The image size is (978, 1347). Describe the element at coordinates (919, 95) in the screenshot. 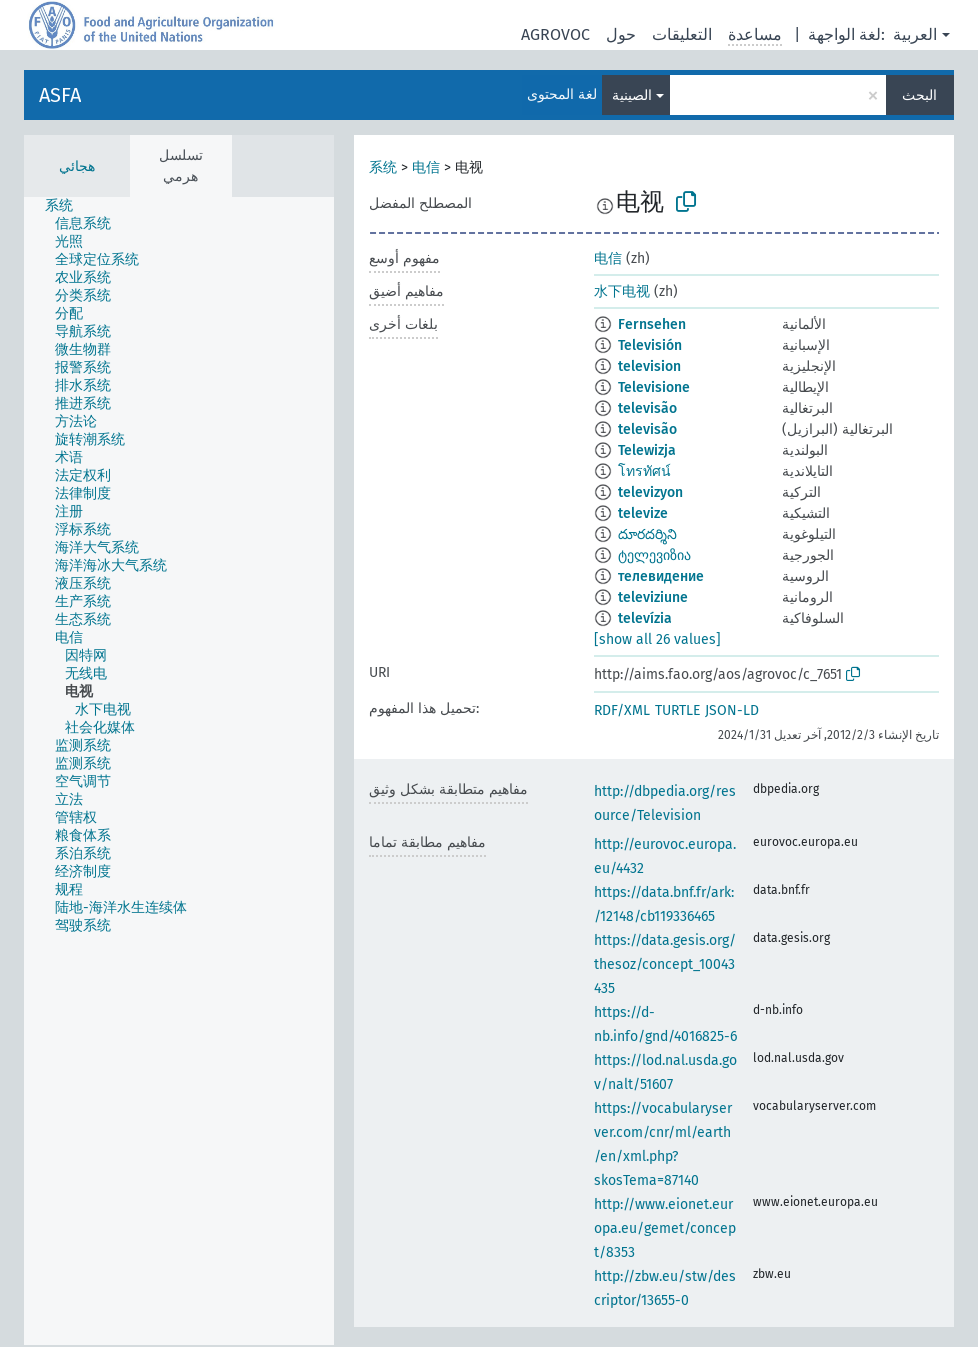

I see `البحث` at that location.